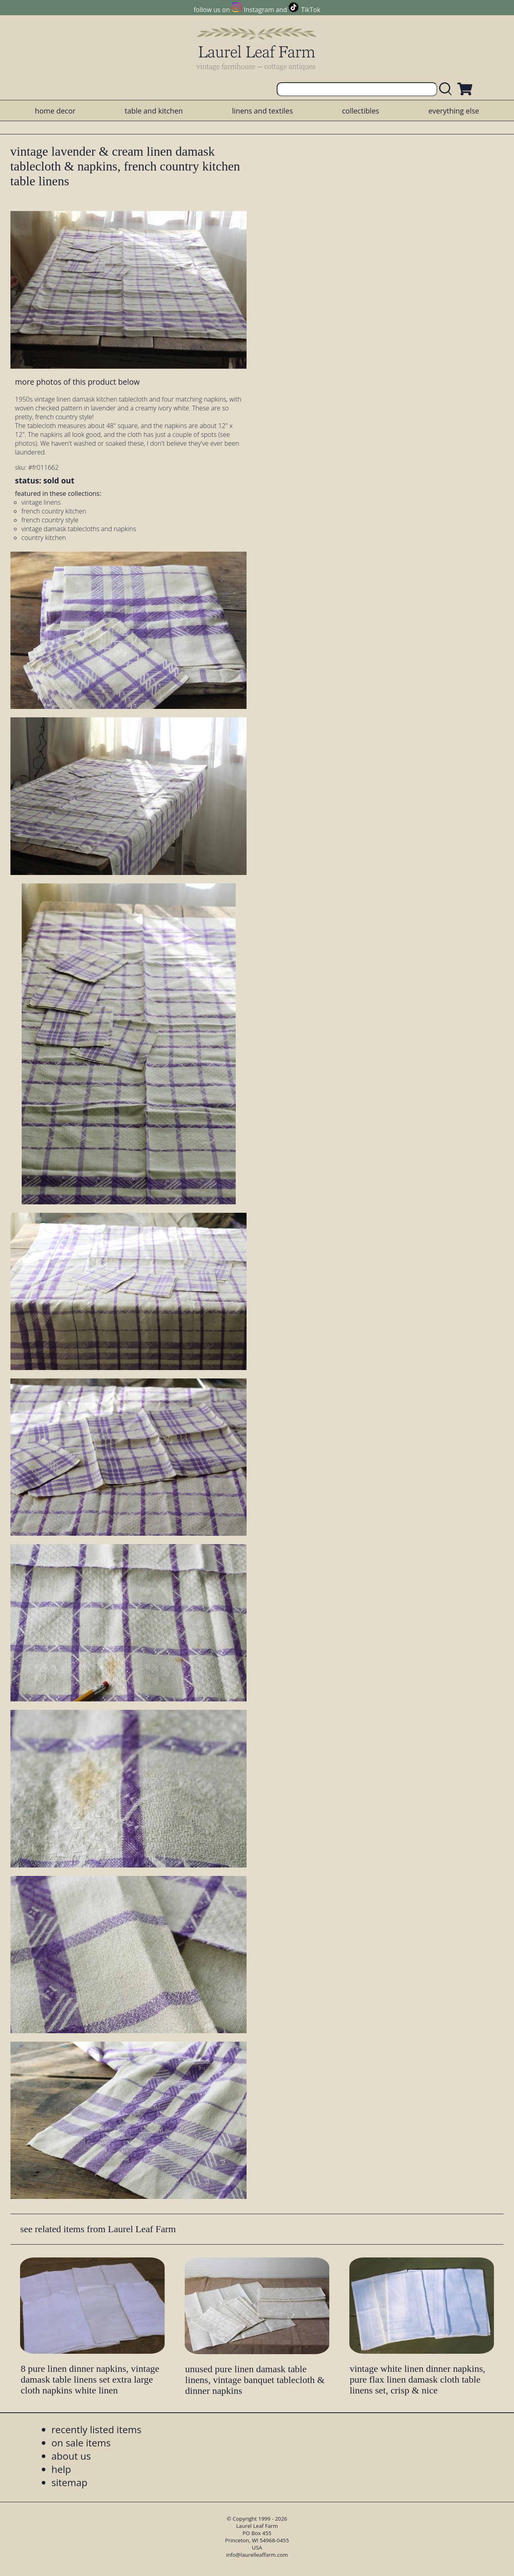 The width and height of the screenshot is (514, 2576). What do you see at coordinates (43, 537) in the screenshot?
I see `country kitchen` at bounding box center [43, 537].